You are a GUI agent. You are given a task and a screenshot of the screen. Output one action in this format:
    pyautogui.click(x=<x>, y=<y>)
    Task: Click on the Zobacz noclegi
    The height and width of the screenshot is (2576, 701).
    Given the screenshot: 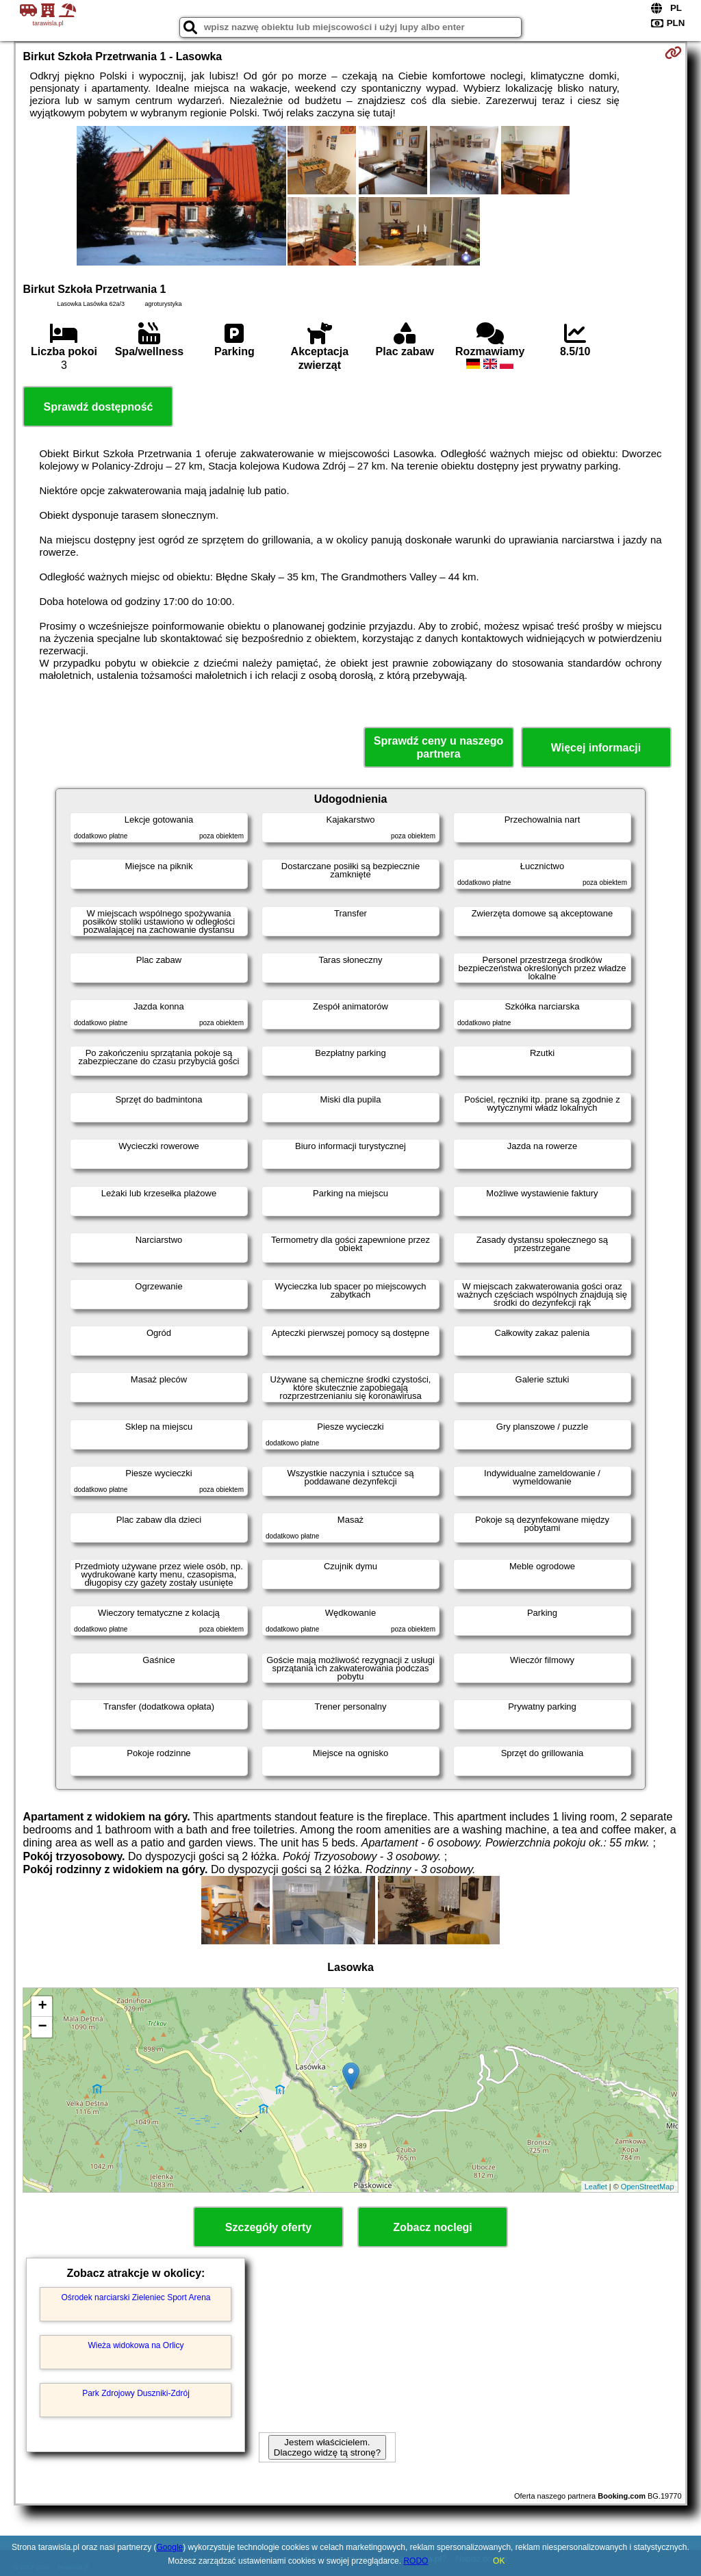 What is the action you would take?
    pyautogui.click(x=432, y=2227)
    